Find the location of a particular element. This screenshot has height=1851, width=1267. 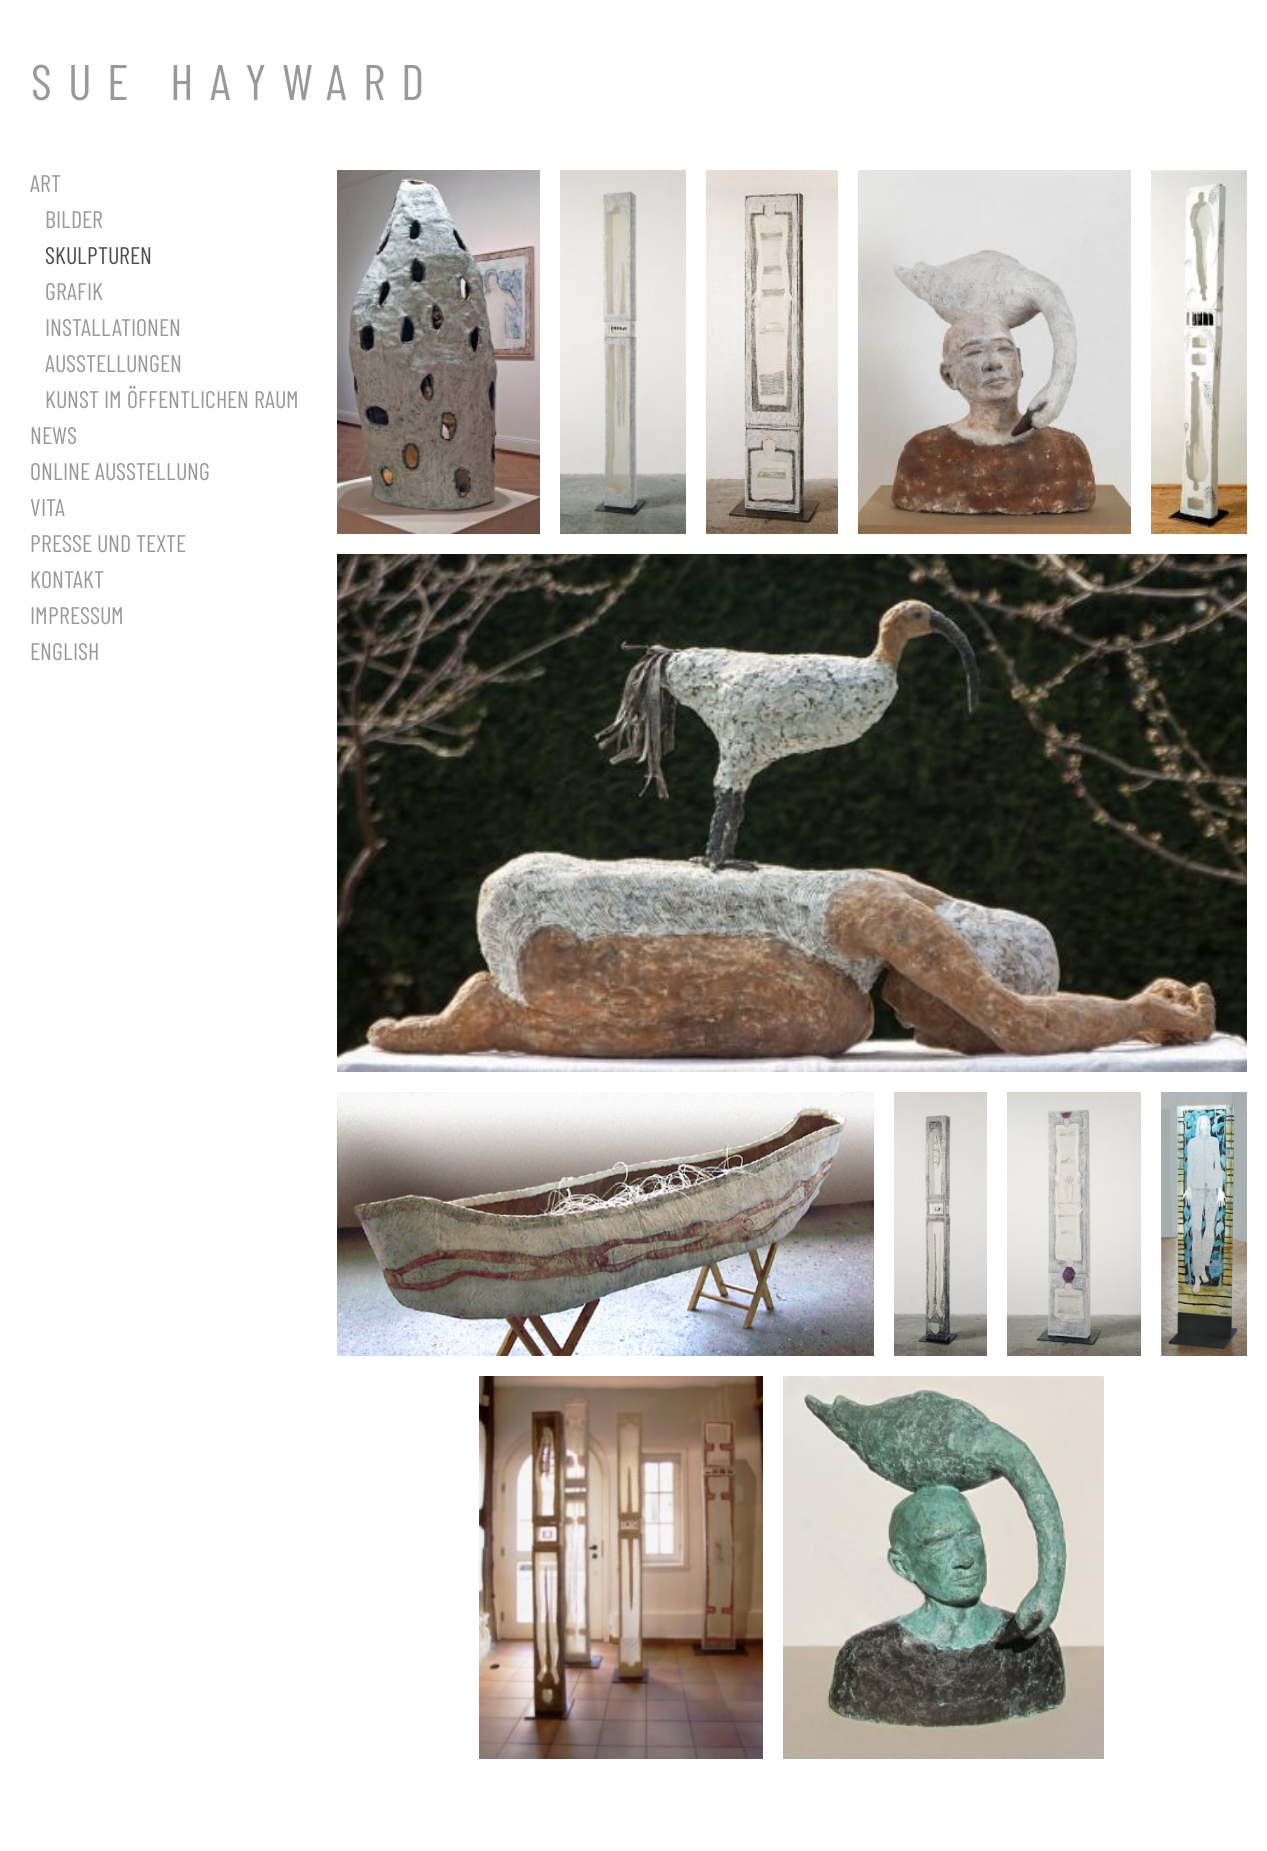

Installationen is located at coordinates (113, 326).